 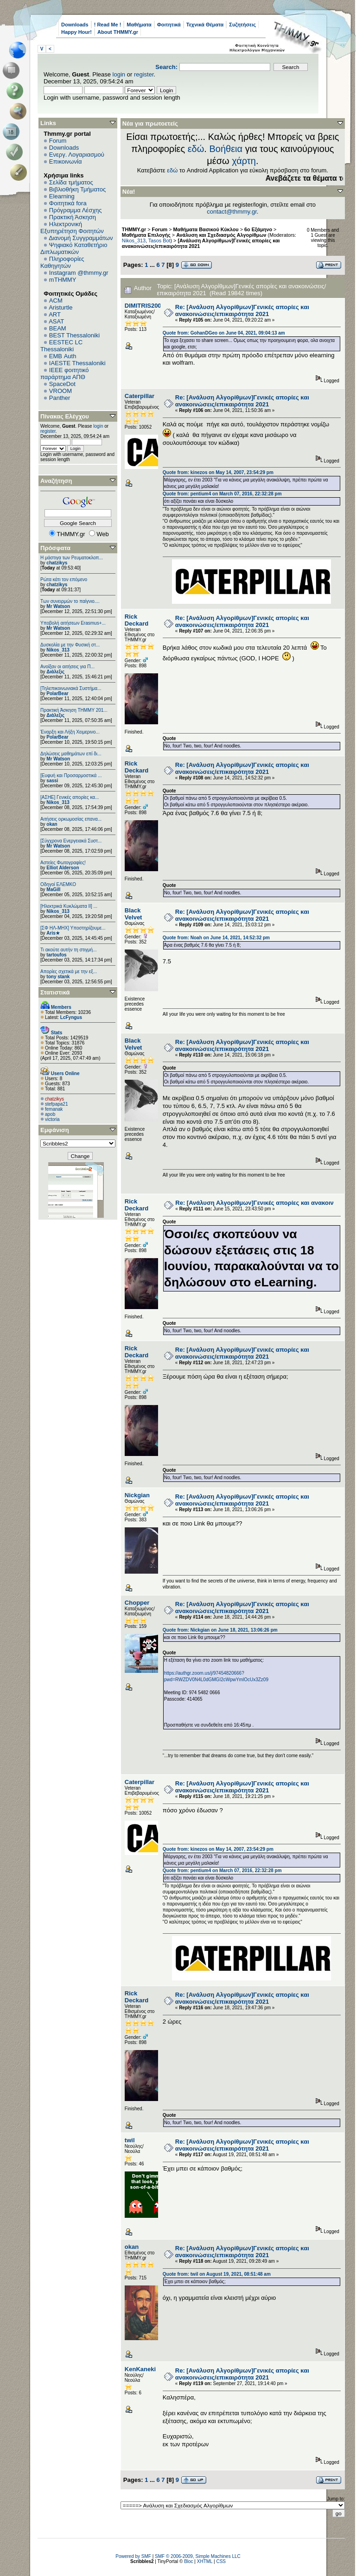 I want to click on χάρτη, so click(x=244, y=161).